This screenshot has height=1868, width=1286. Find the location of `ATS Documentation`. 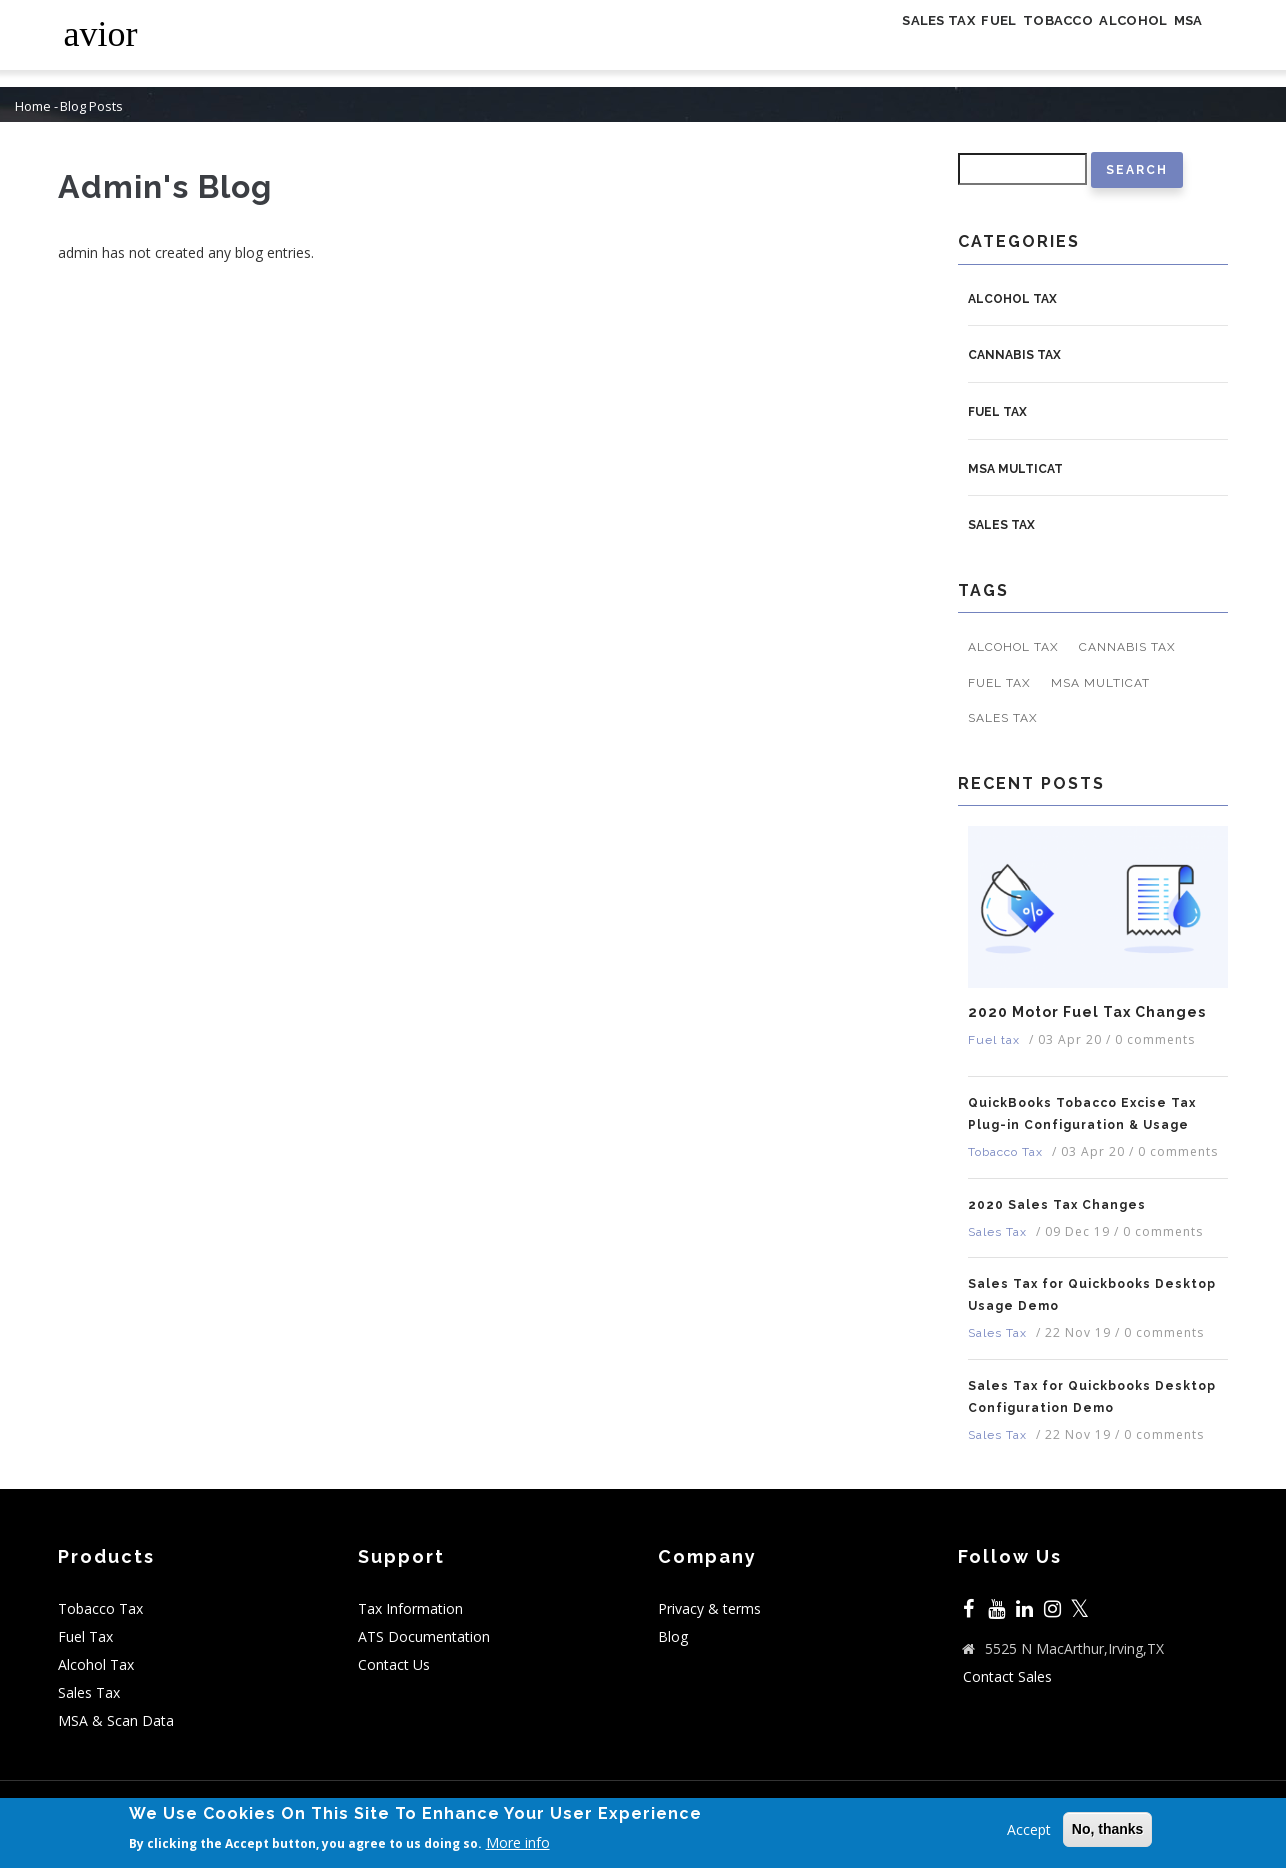

ATS Documentation is located at coordinates (424, 1636).